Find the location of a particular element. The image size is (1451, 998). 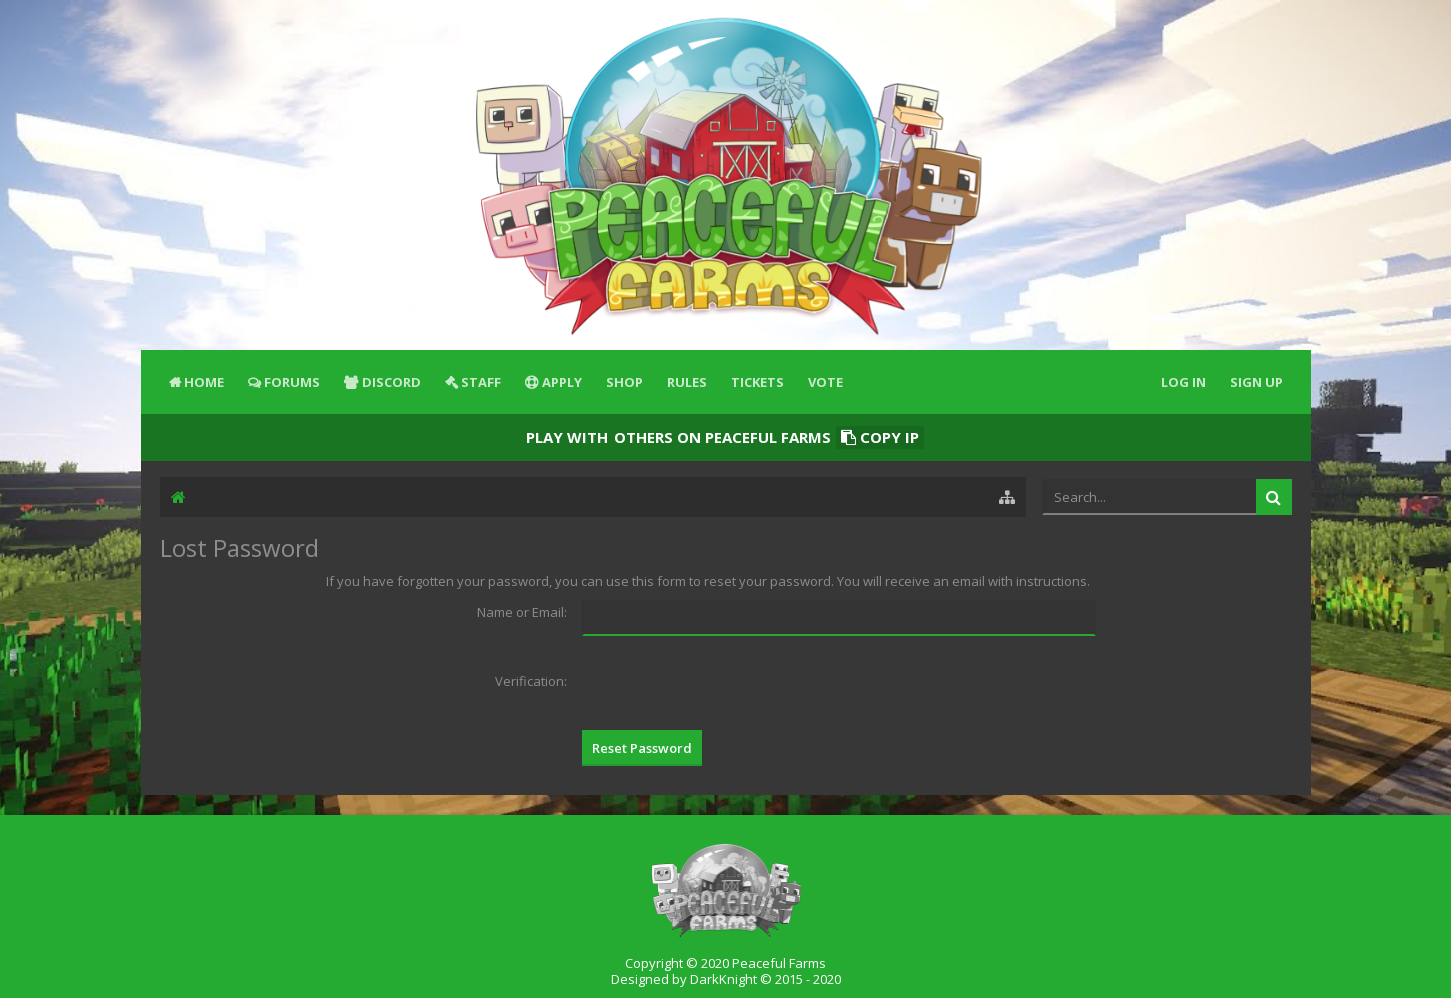

Tickets is located at coordinates (757, 382).